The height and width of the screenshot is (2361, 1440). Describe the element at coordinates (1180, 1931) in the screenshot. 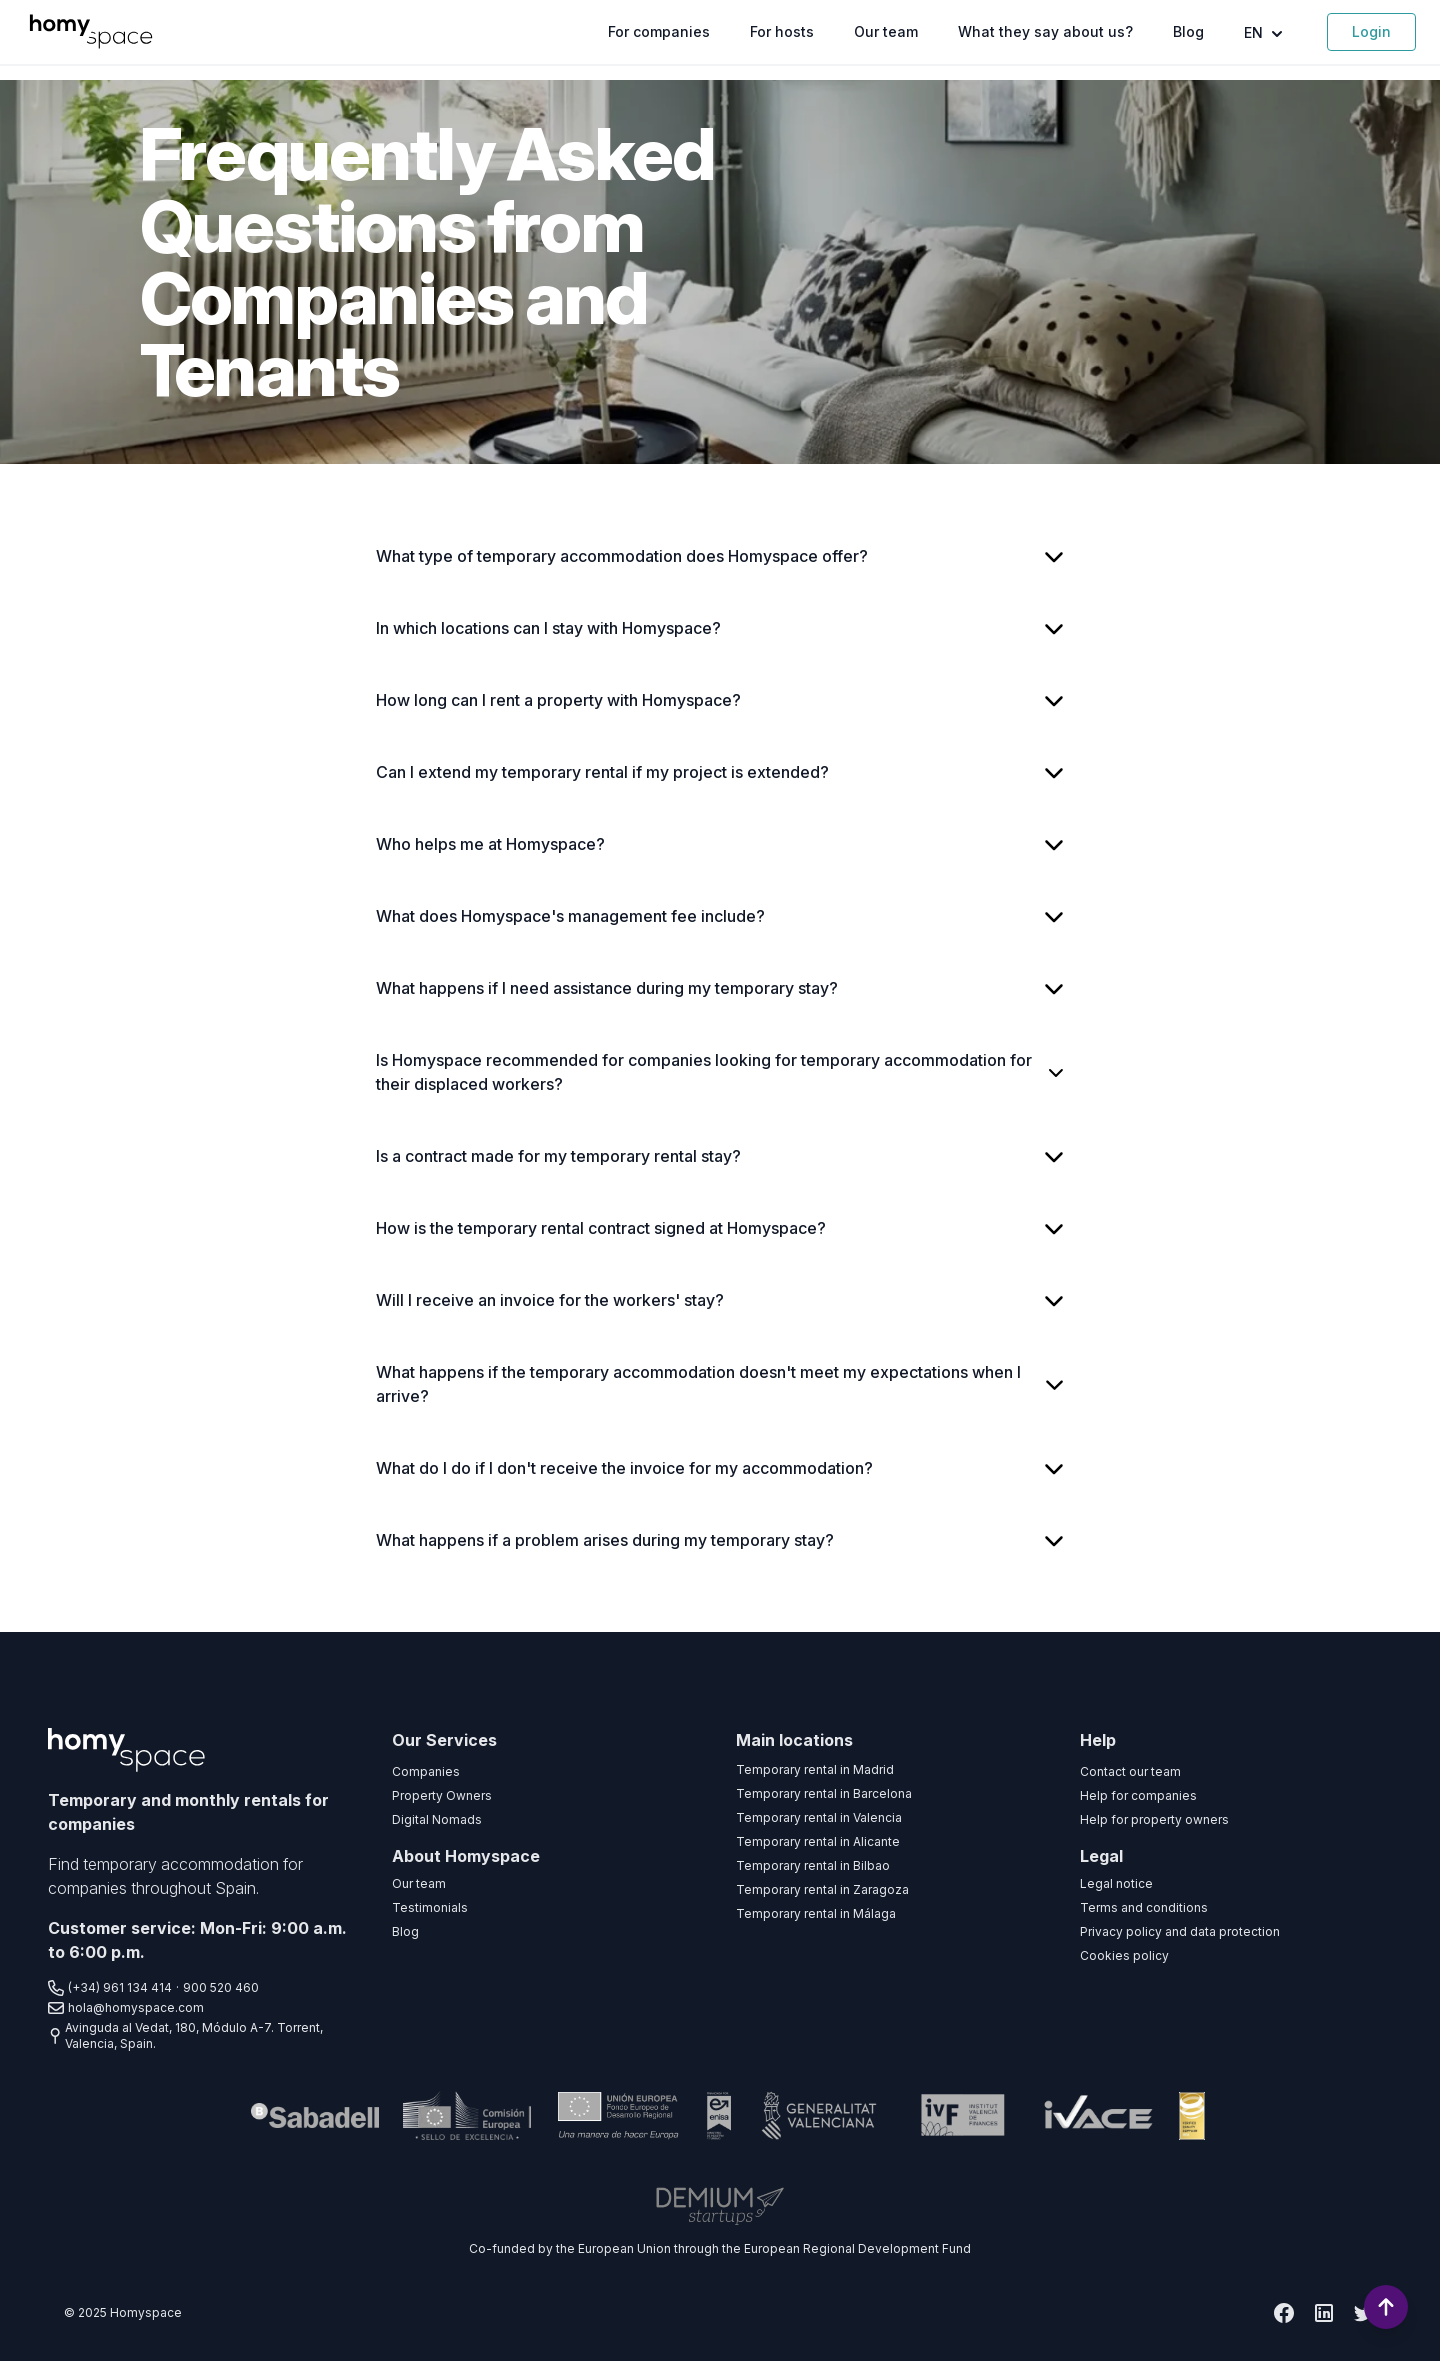

I see `Privacy policy and data protection` at that location.